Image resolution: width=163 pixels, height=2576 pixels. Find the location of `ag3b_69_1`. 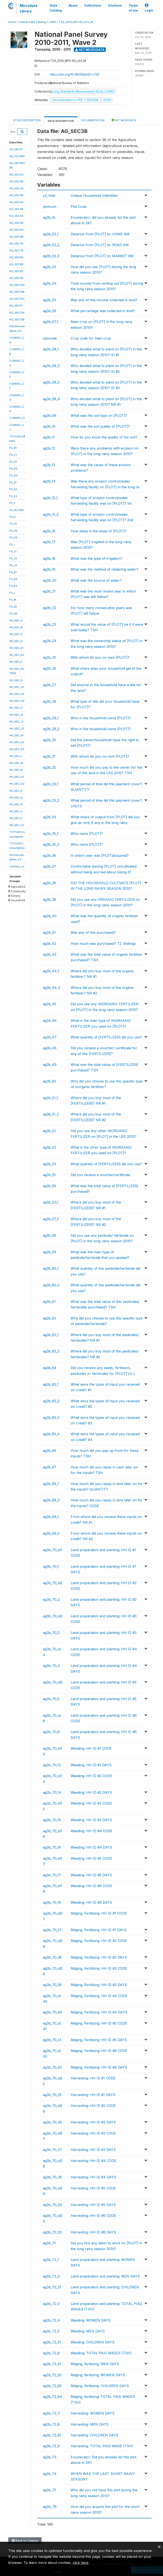

ag3b_69_1 is located at coordinates (51, 1517).